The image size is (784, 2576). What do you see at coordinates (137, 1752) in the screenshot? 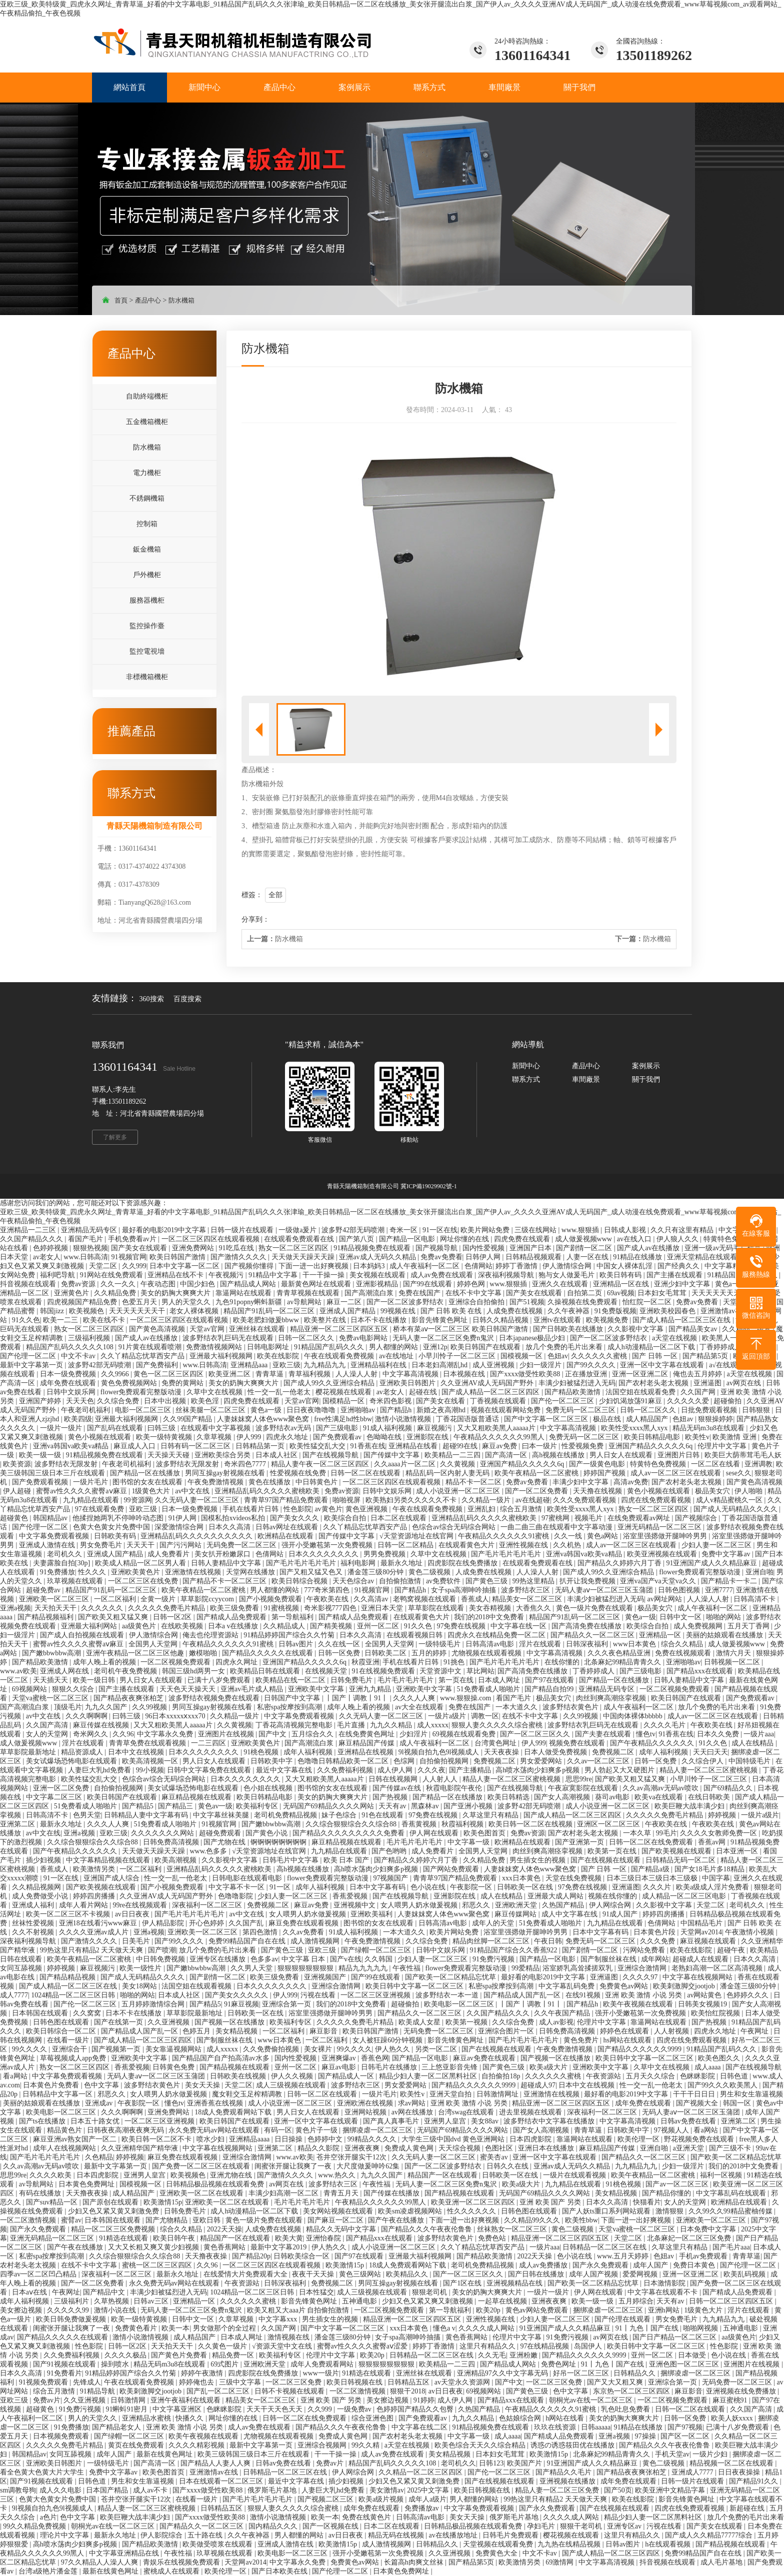
I see `日本中文在线视频` at bounding box center [137, 1752].